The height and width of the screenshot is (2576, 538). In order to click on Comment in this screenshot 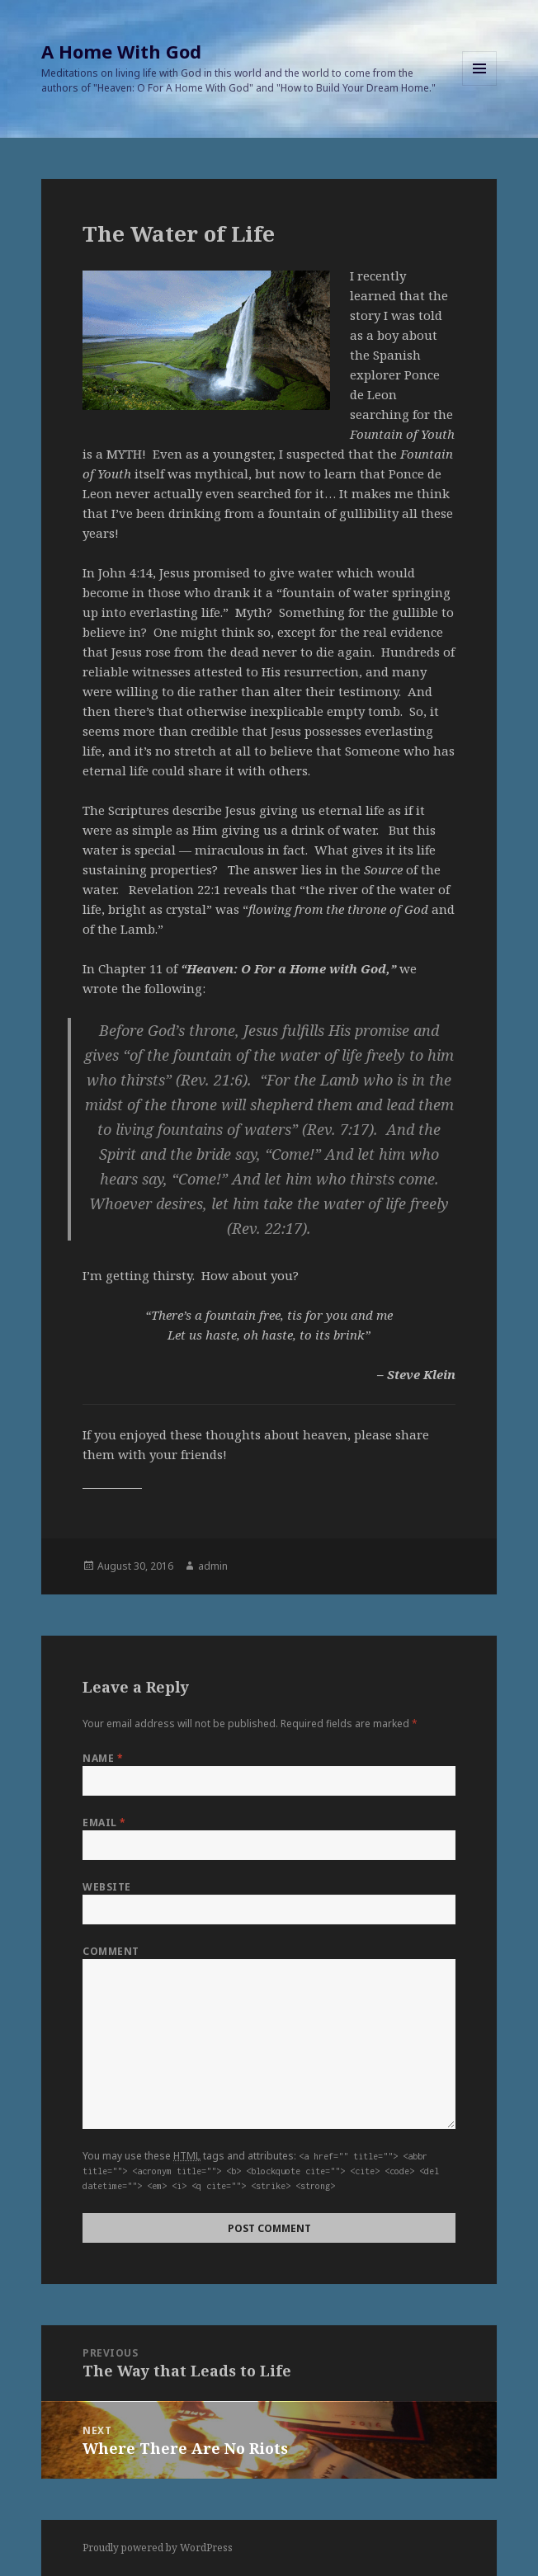, I will do `click(111, 1951)`.